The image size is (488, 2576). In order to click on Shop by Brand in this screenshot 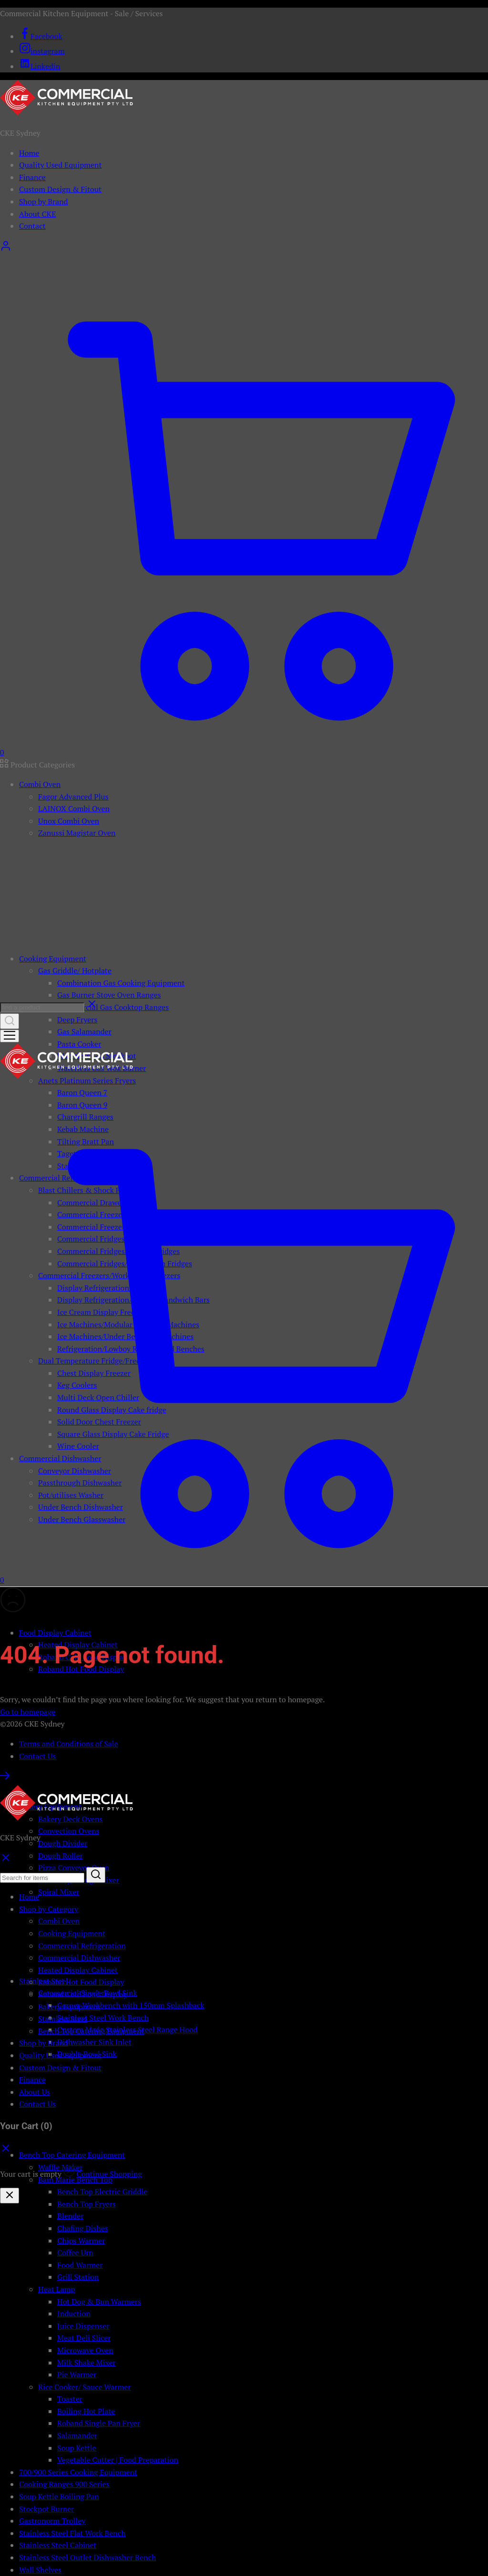, I will do `click(43, 201)`.